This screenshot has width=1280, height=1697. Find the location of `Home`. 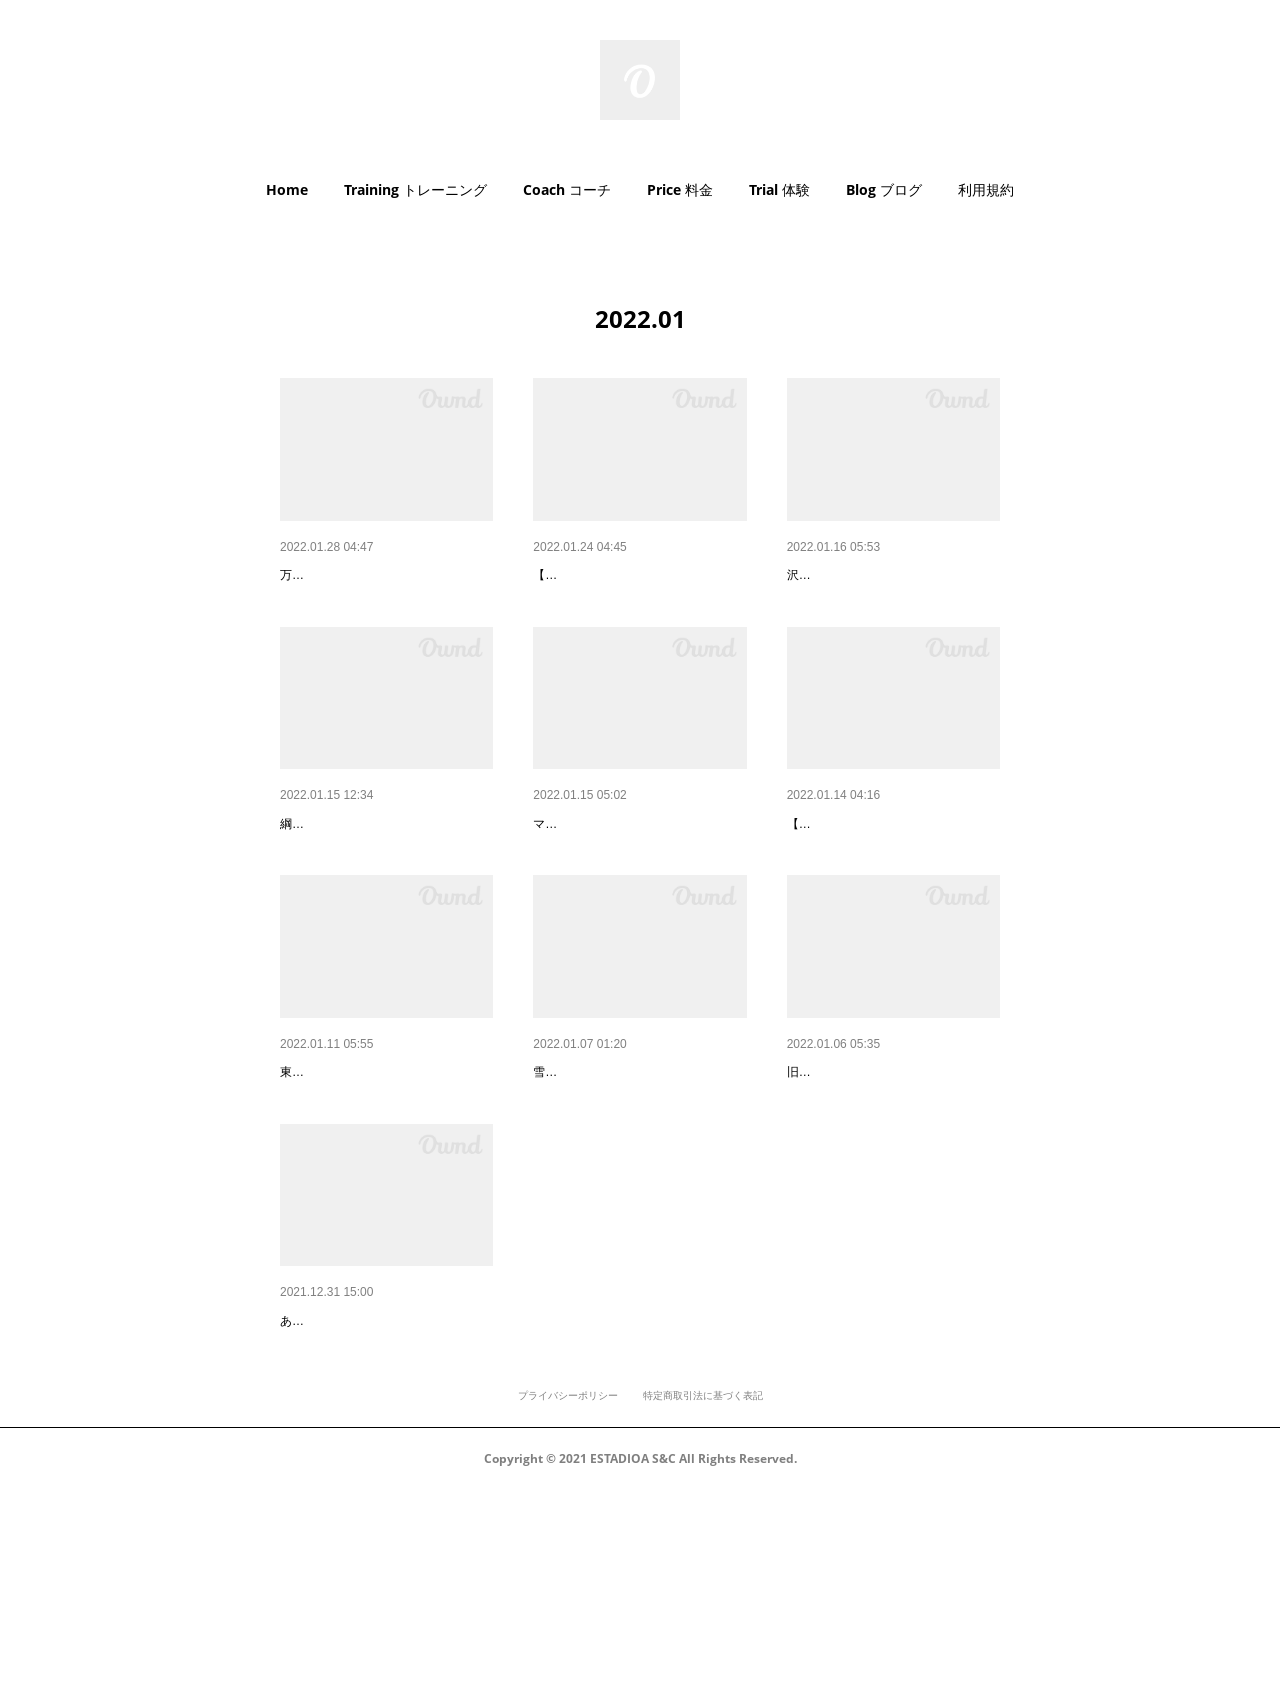

Home is located at coordinates (287, 189).